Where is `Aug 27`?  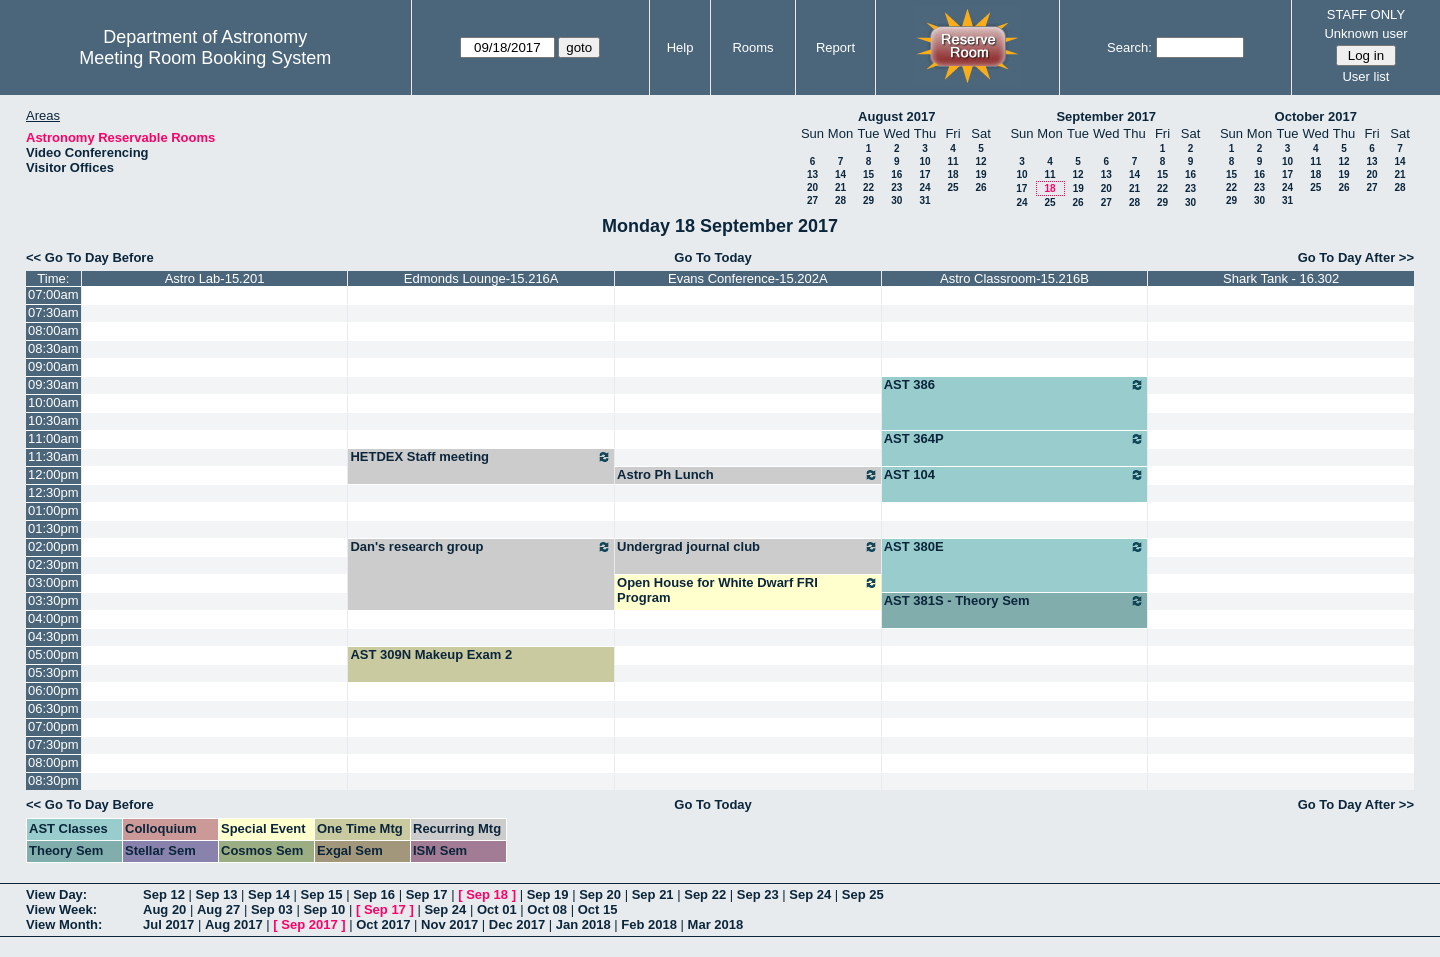 Aug 27 is located at coordinates (218, 909).